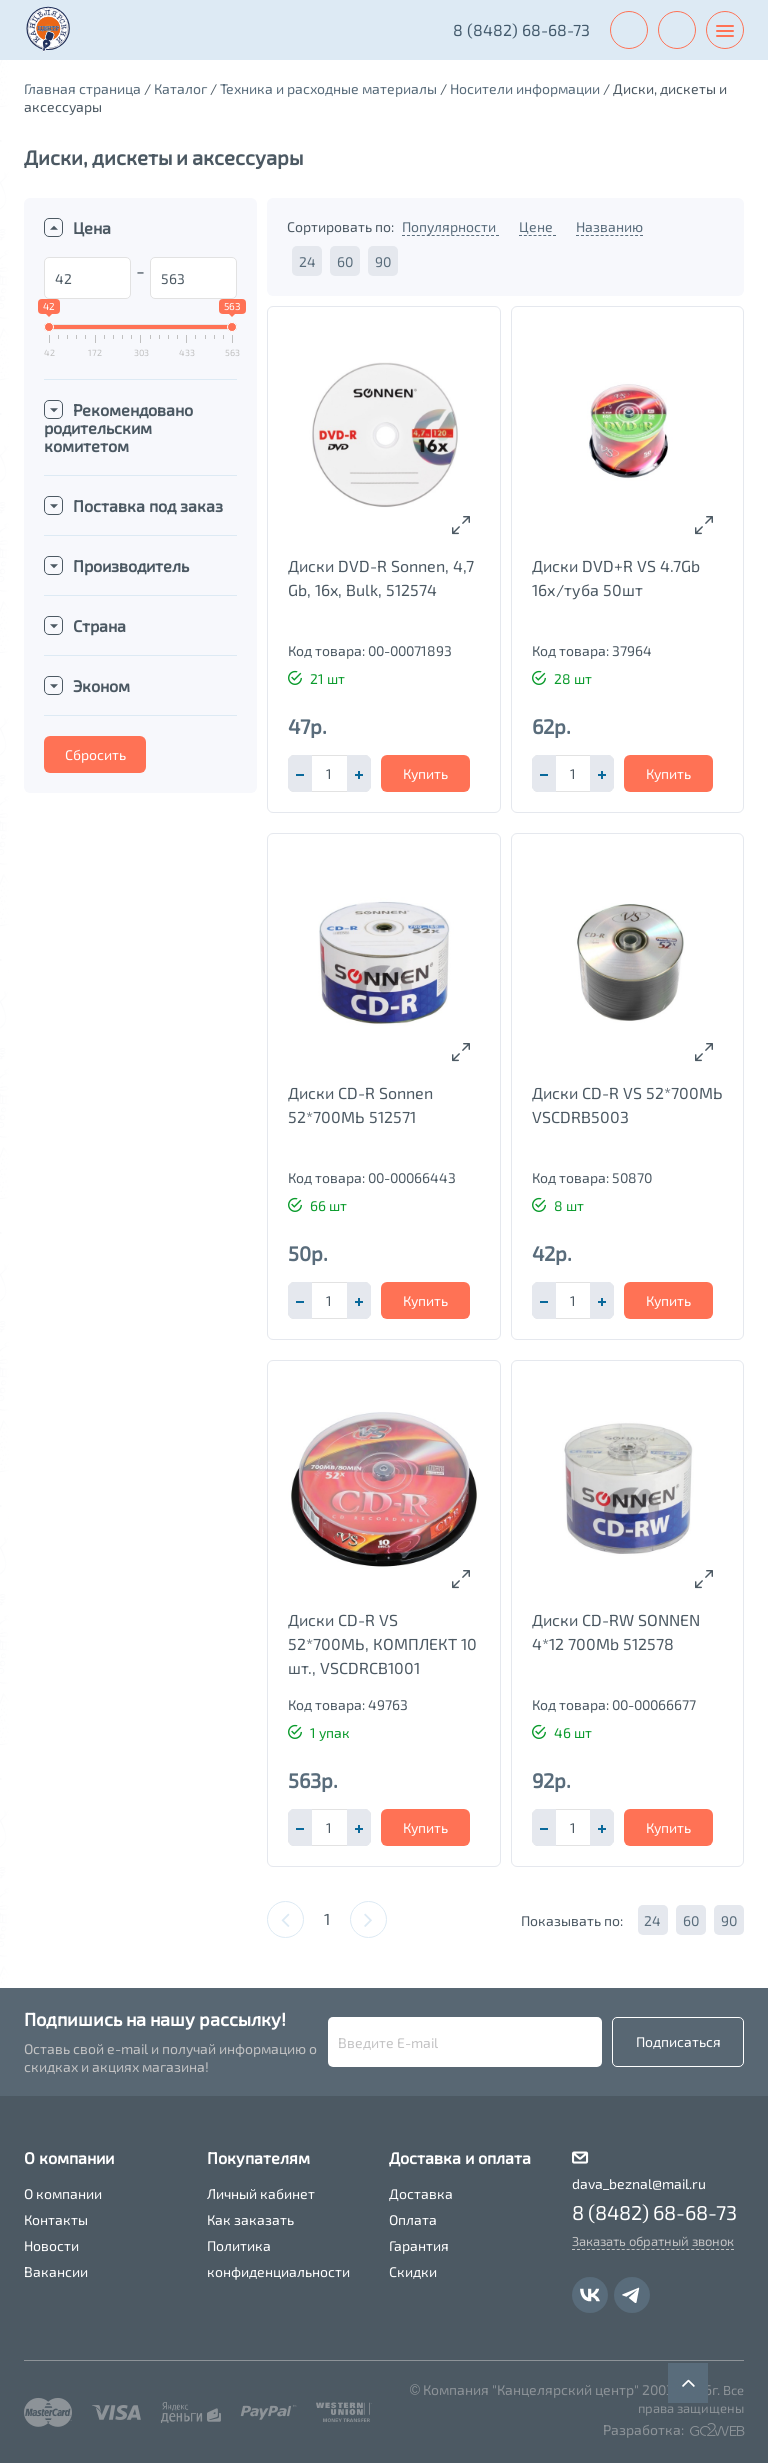 The image size is (768, 2463). I want to click on Вакансии, so click(56, 2271).